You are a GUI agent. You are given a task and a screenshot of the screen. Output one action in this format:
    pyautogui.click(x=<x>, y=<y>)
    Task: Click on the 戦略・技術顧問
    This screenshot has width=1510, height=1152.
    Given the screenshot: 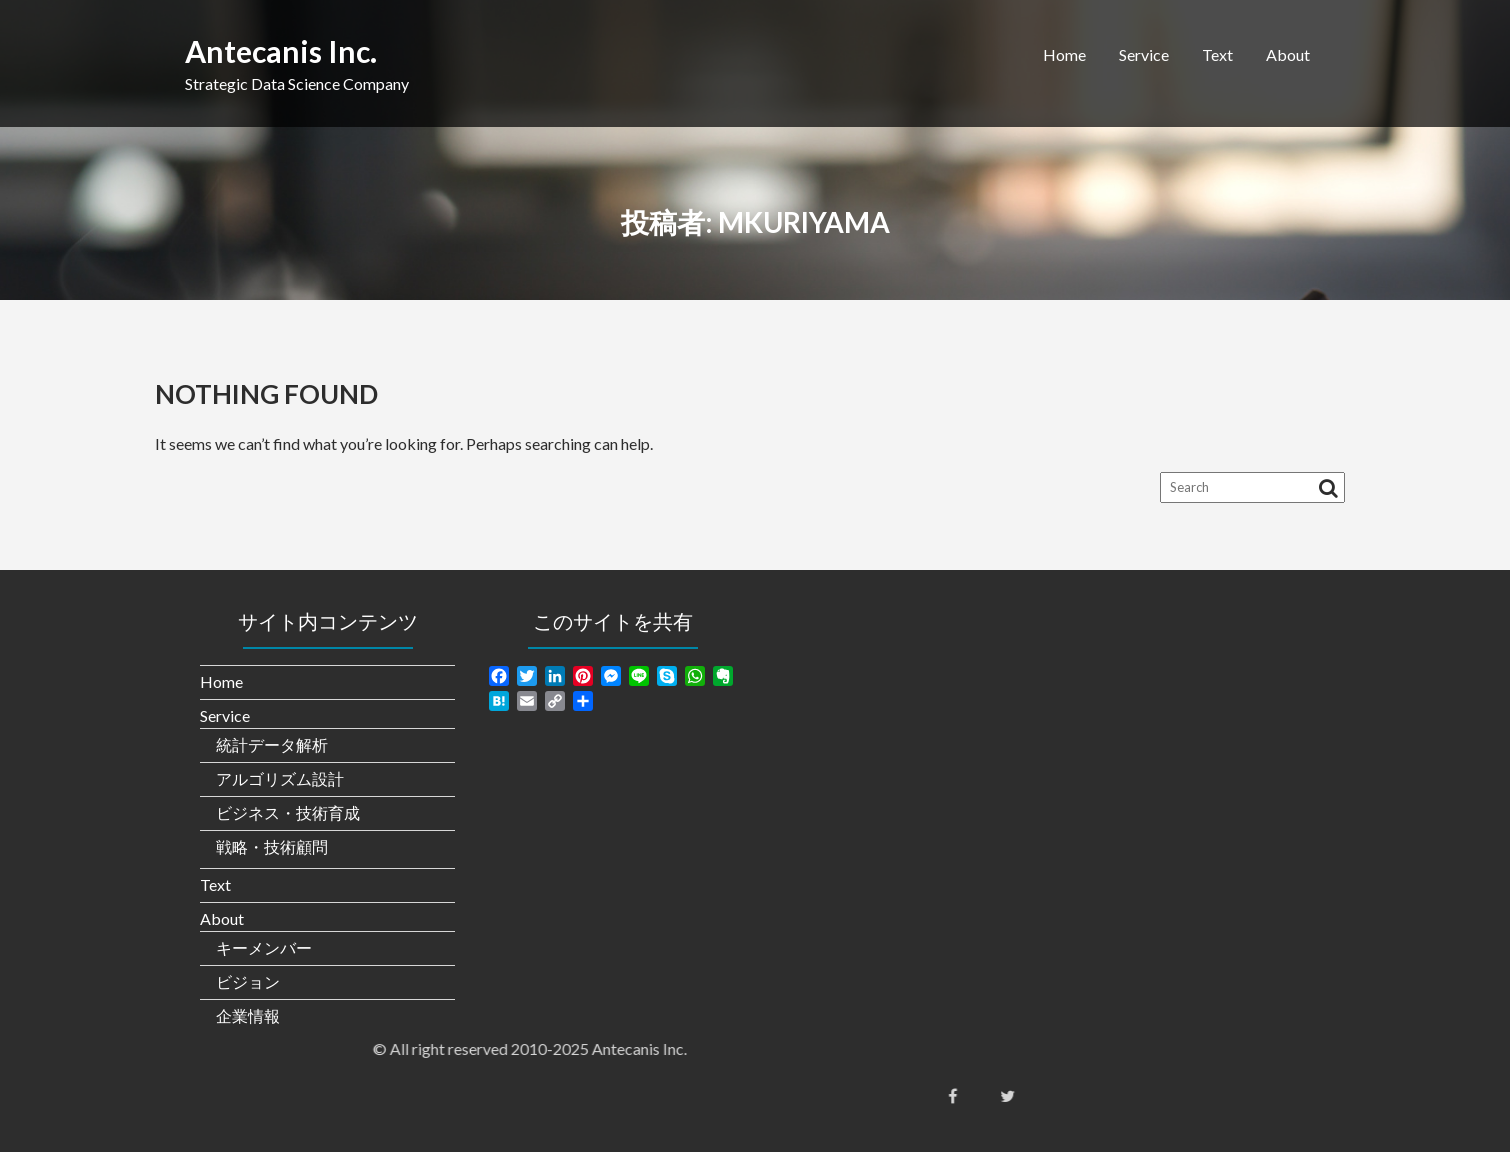 What is the action you would take?
    pyautogui.click(x=272, y=846)
    